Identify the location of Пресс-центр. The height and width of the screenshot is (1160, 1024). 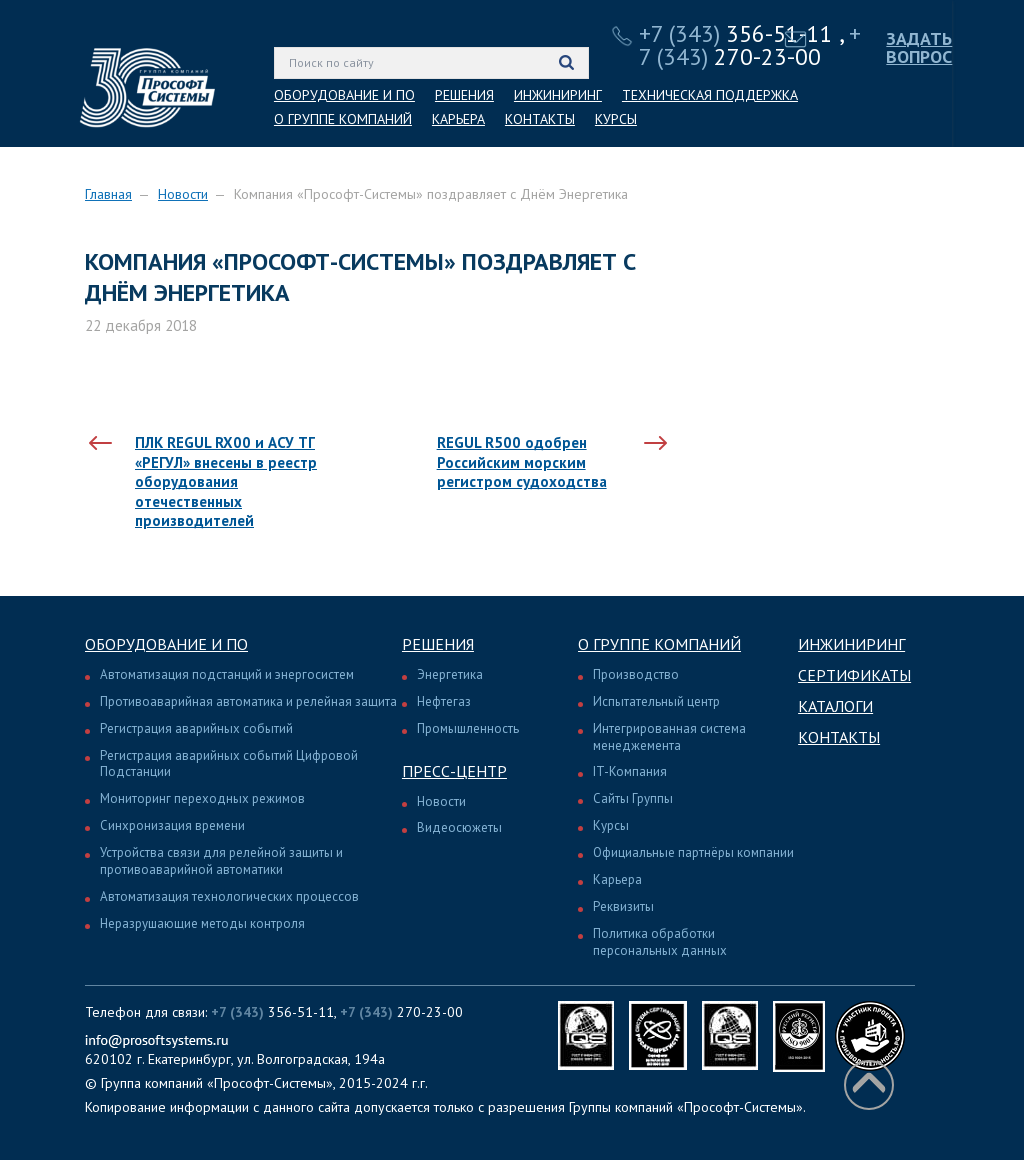
(454, 771).